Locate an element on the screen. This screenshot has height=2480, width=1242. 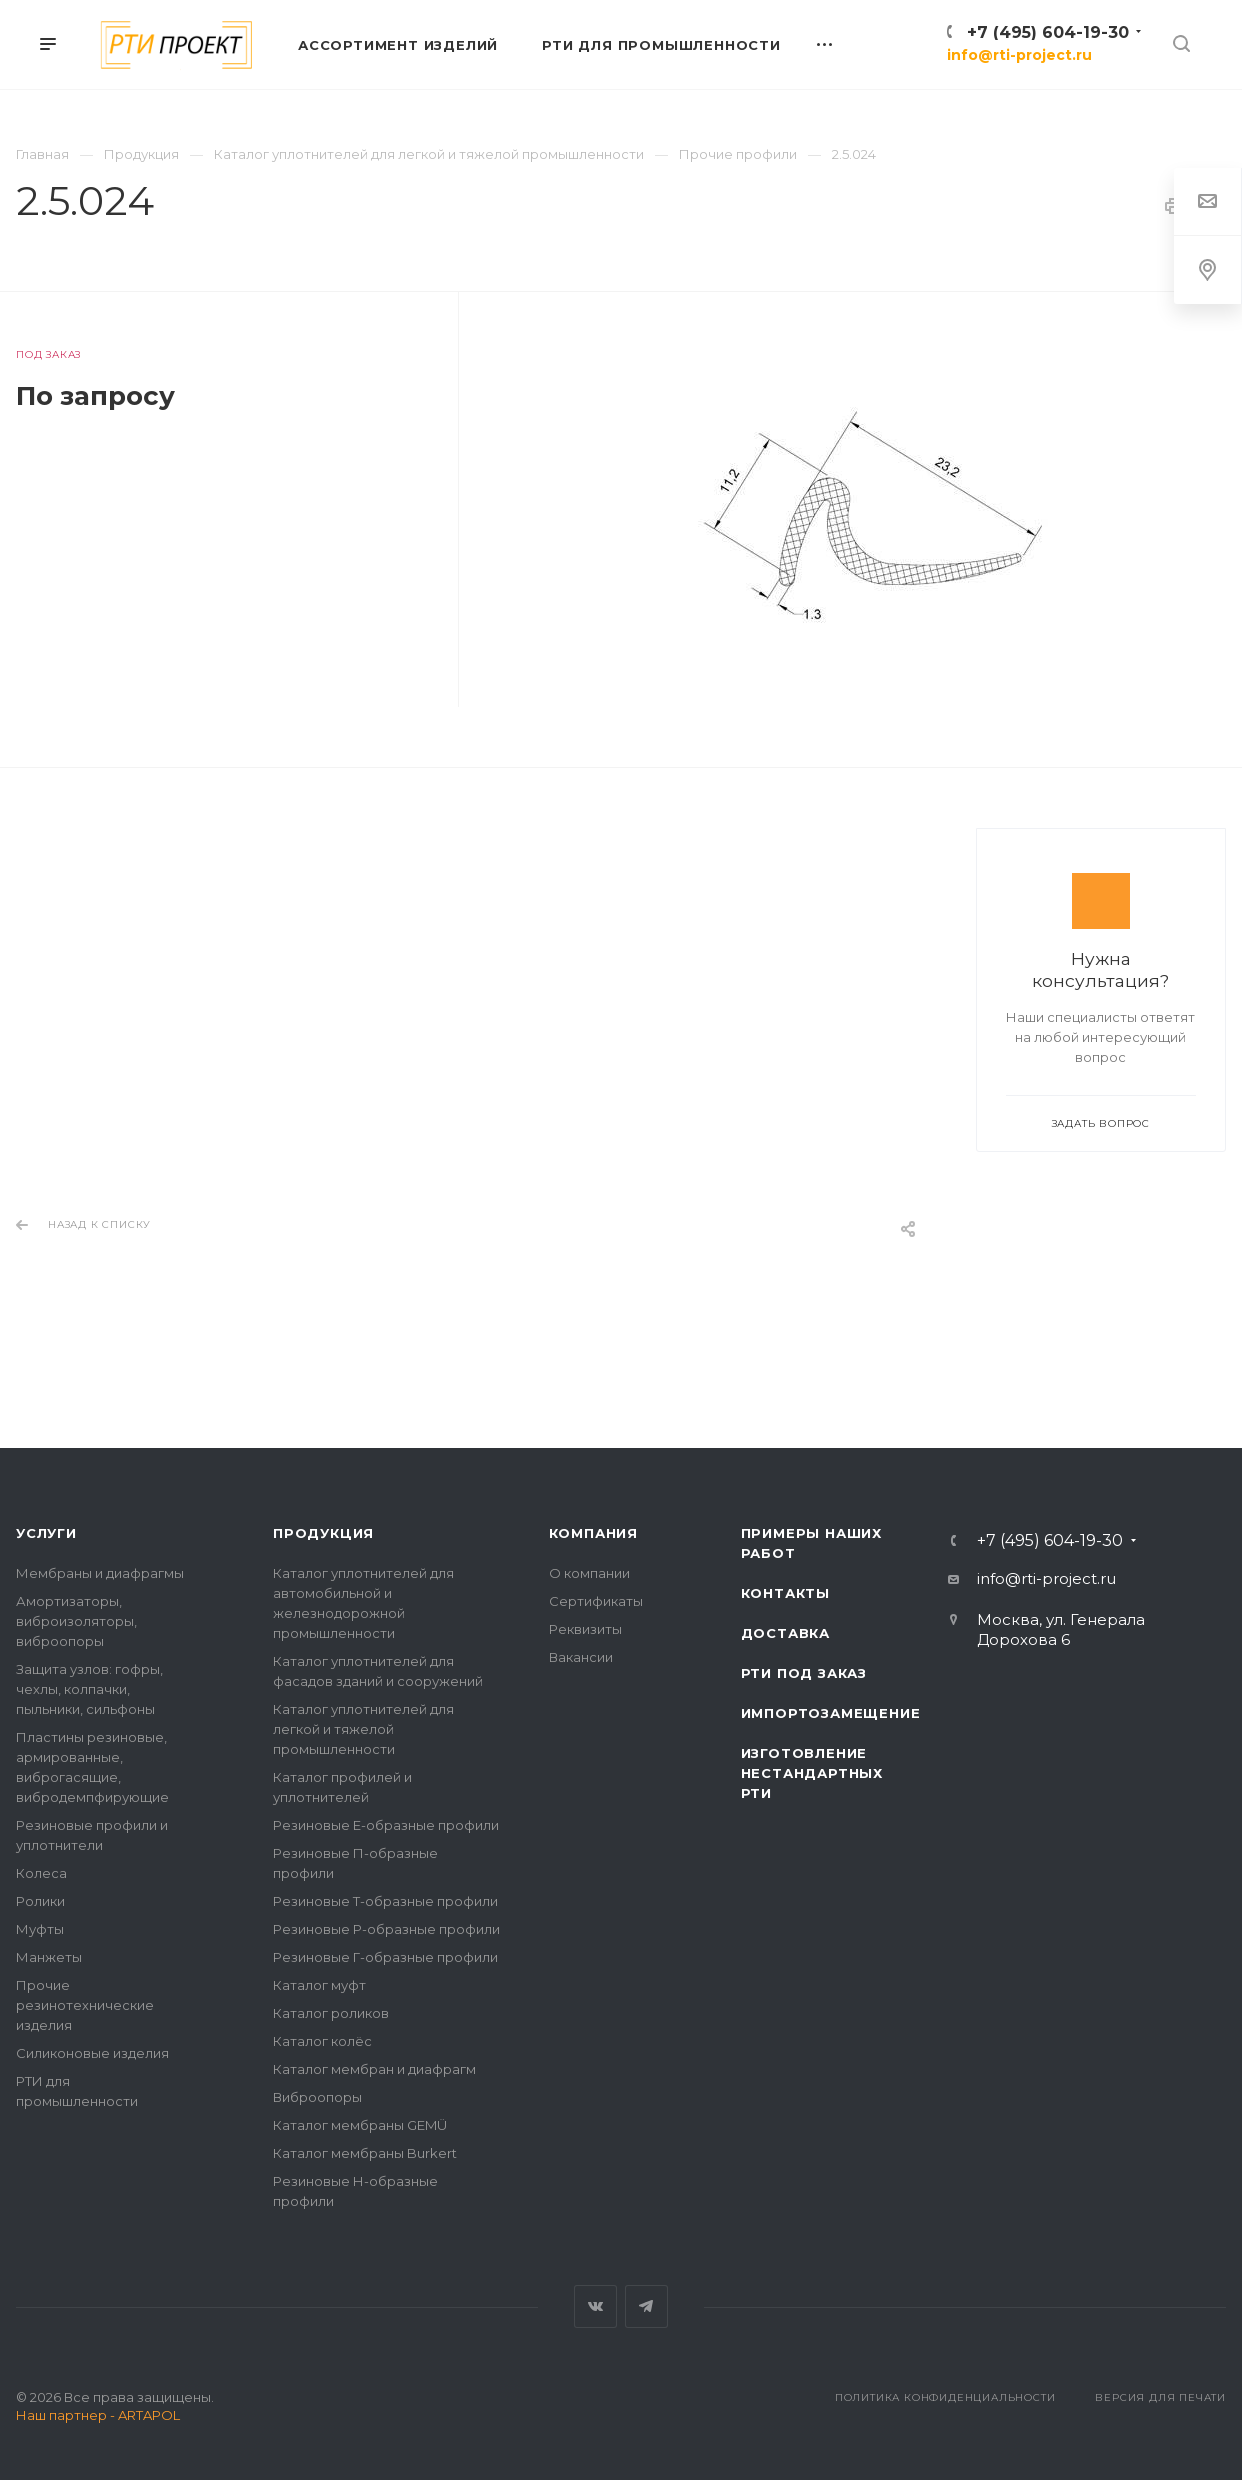
РТИ под заказ is located at coordinates (804, 1673).